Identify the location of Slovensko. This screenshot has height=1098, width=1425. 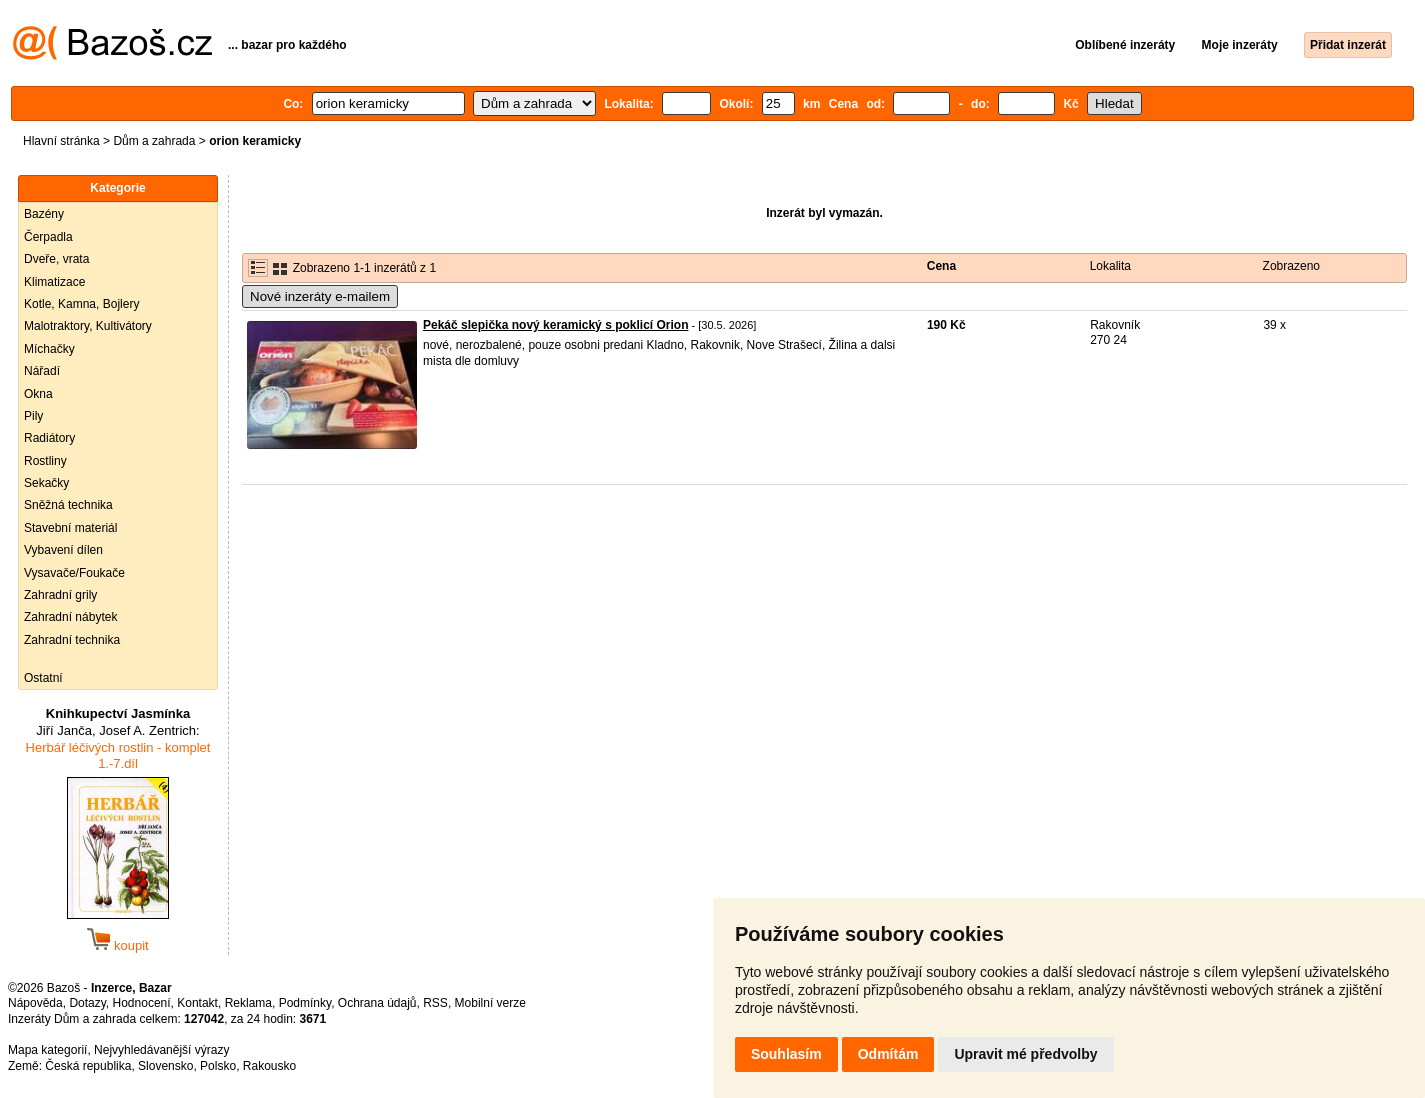
(165, 1066).